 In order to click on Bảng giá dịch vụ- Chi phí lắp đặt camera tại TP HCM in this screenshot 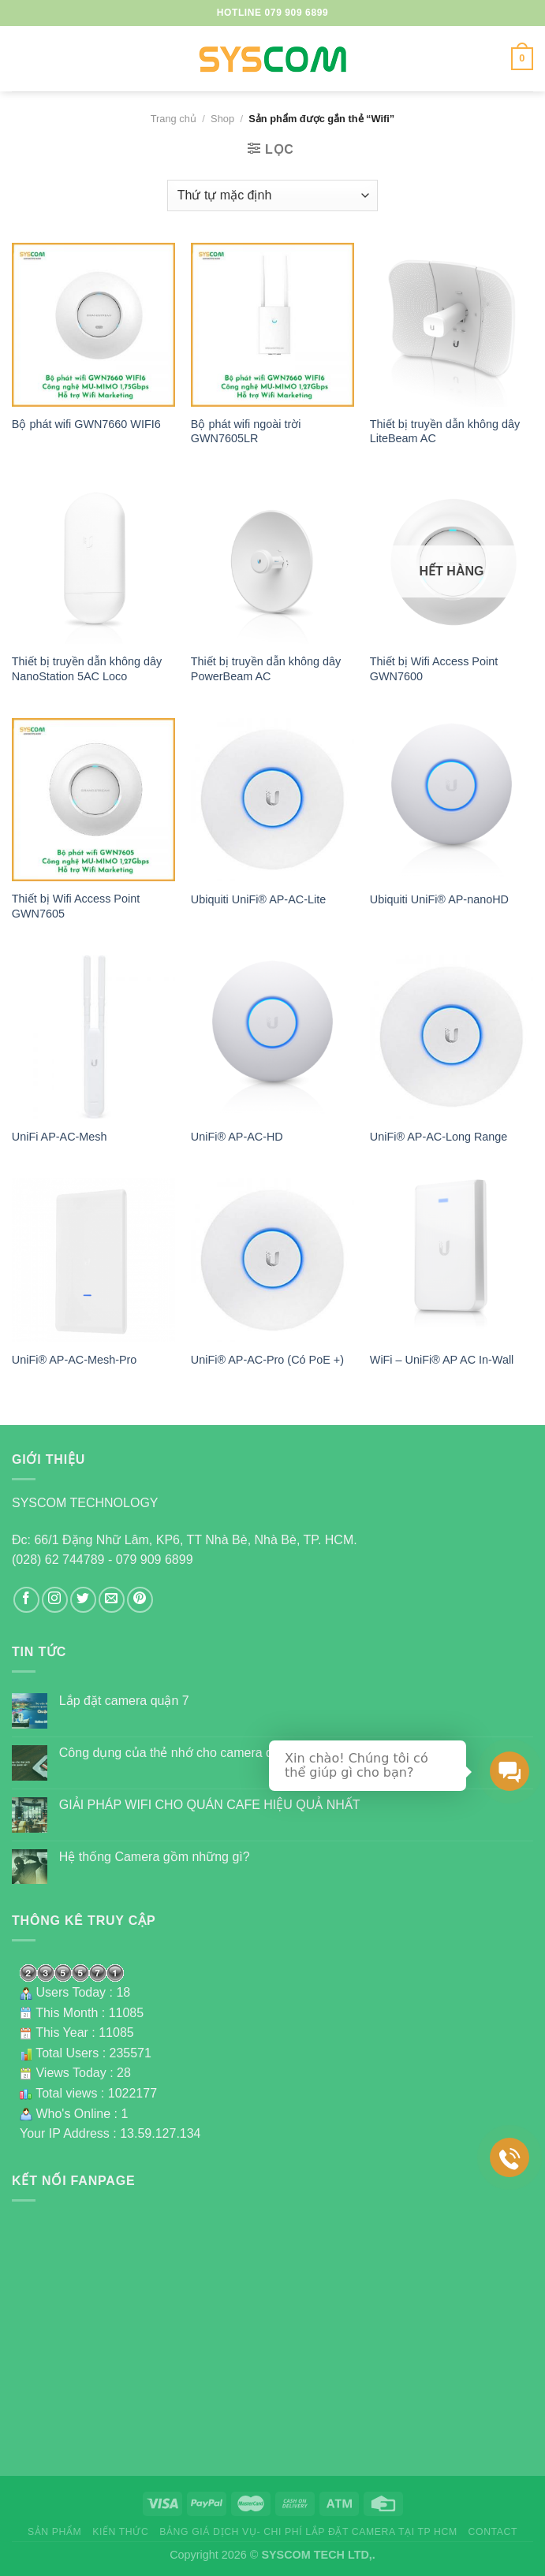, I will do `click(308, 2531)`.